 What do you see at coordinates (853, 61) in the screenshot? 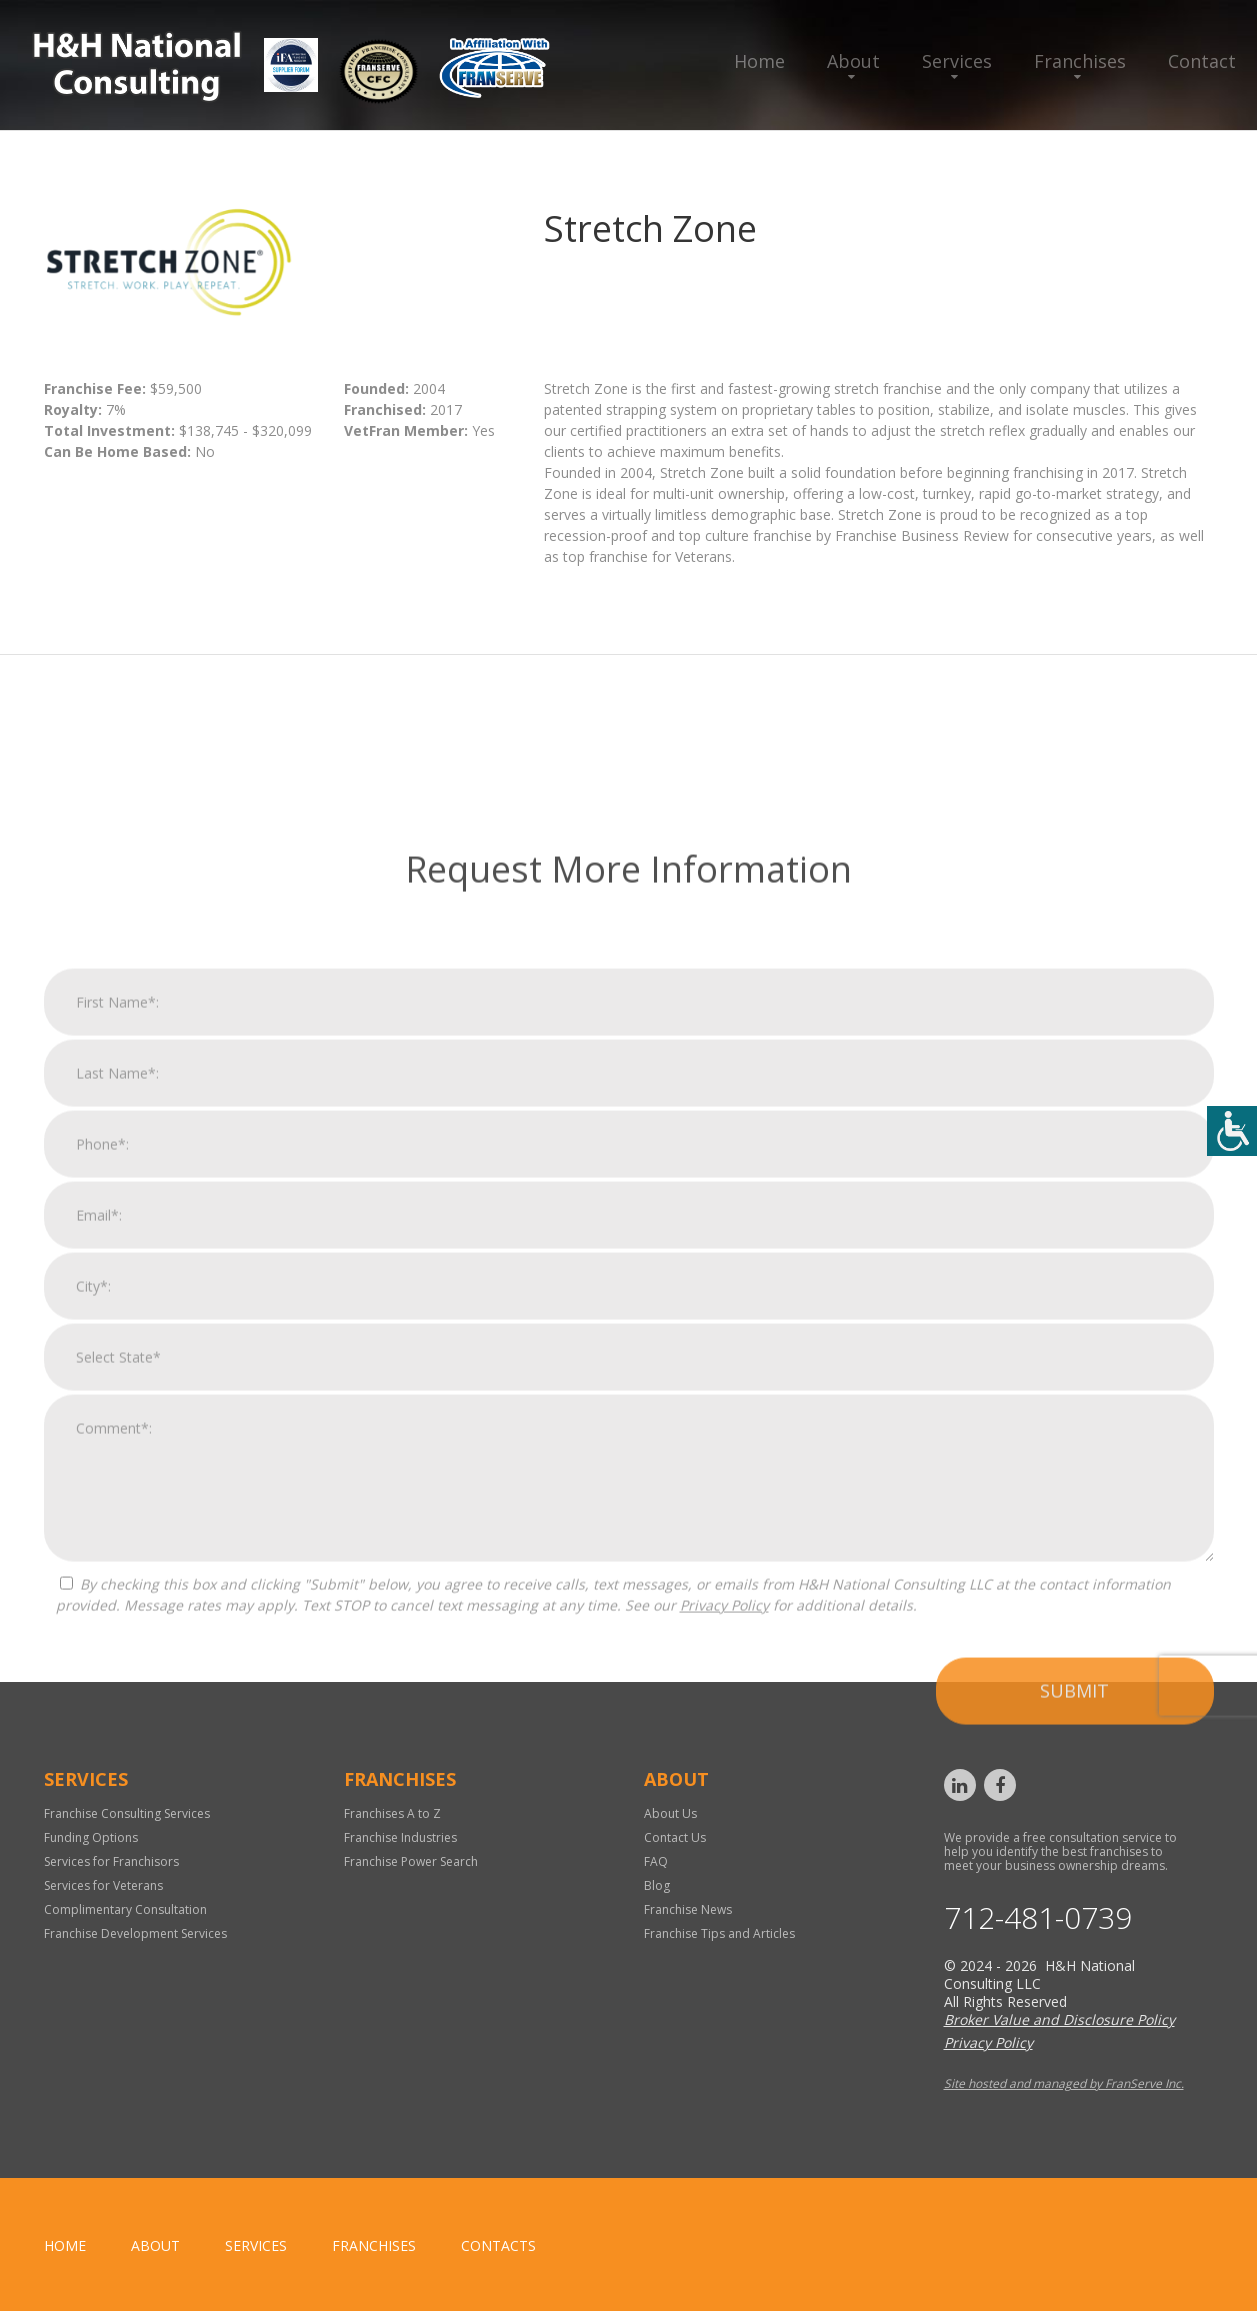
I see `About` at bounding box center [853, 61].